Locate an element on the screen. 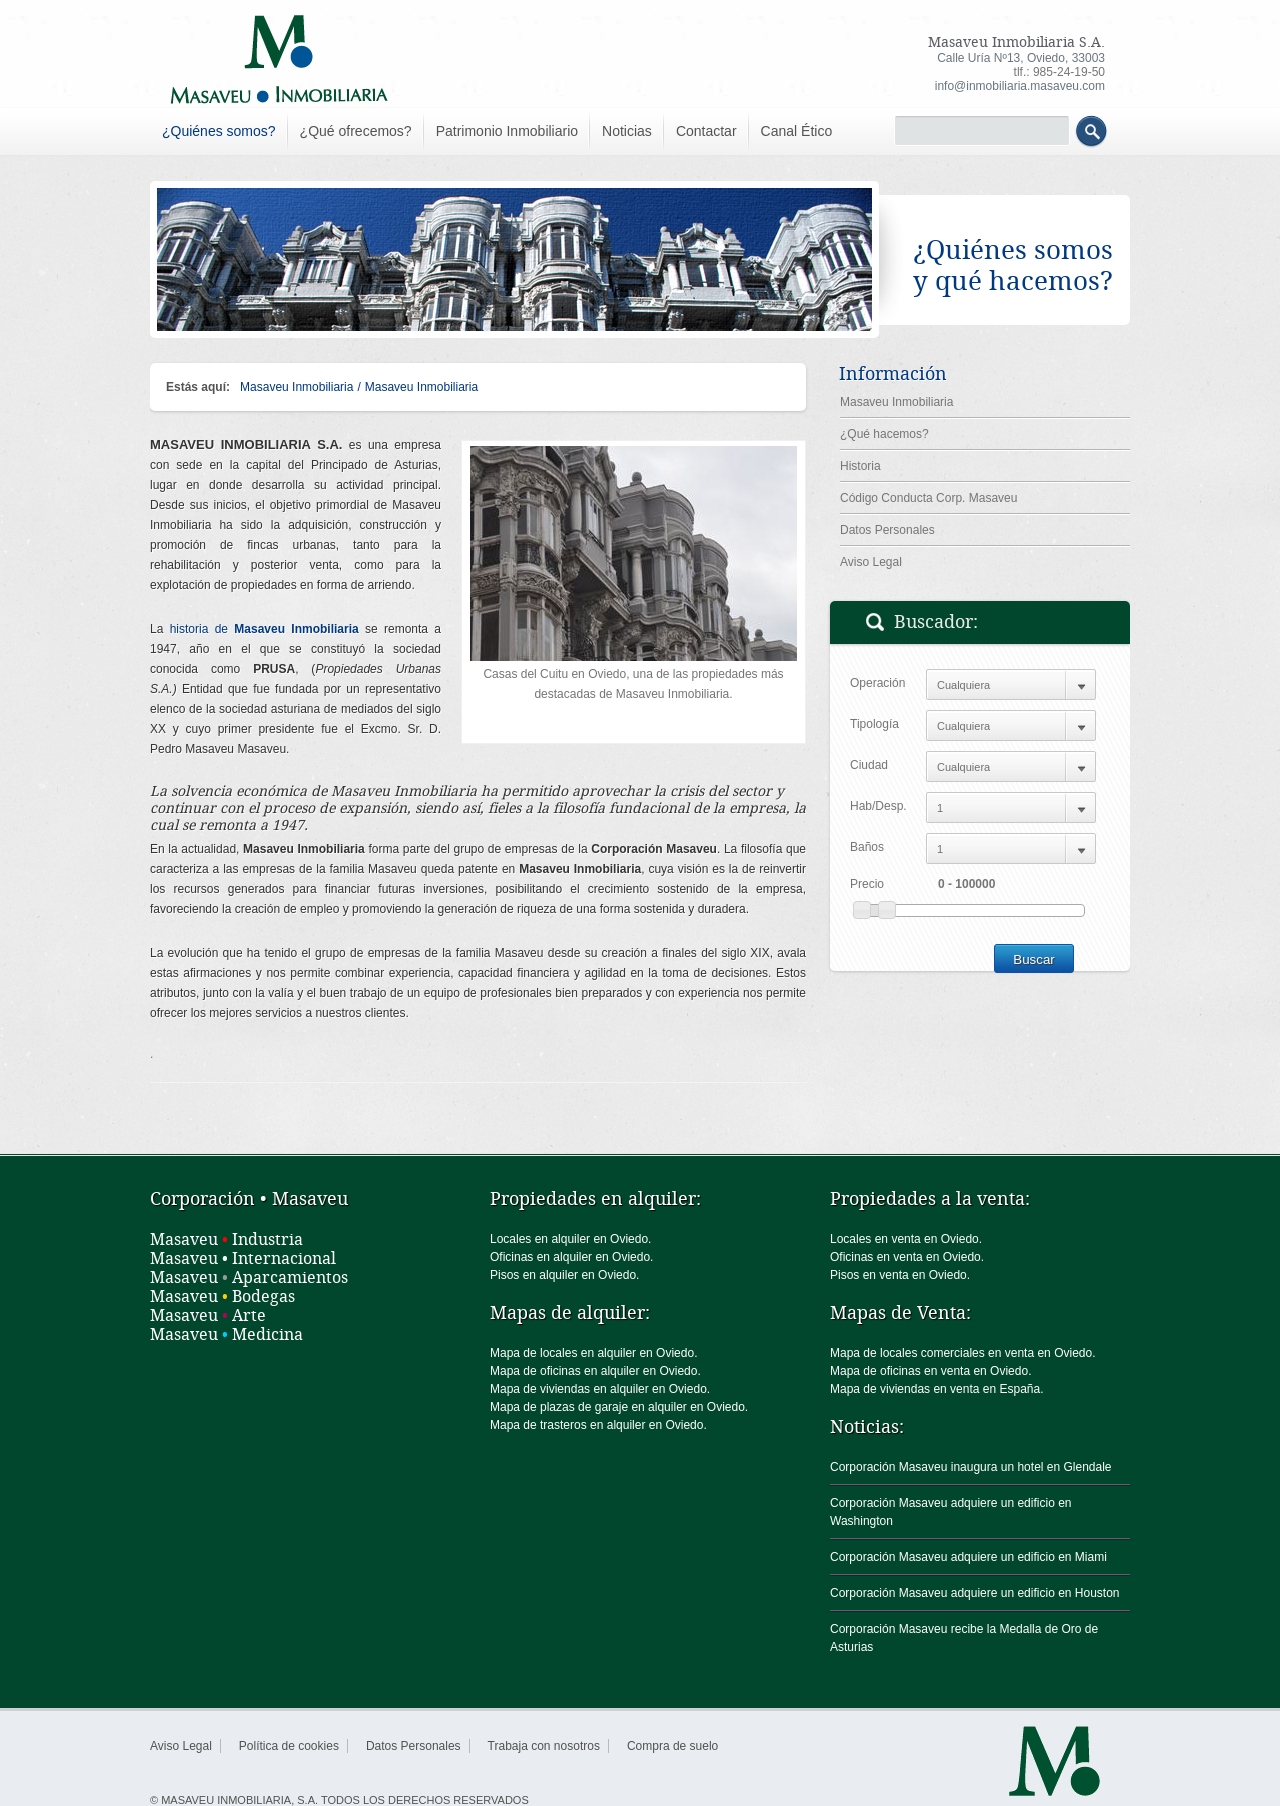 The height and width of the screenshot is (1806, 1280). info@inmobiliaria.masaveu.com is located at coordinates (1020, 86).